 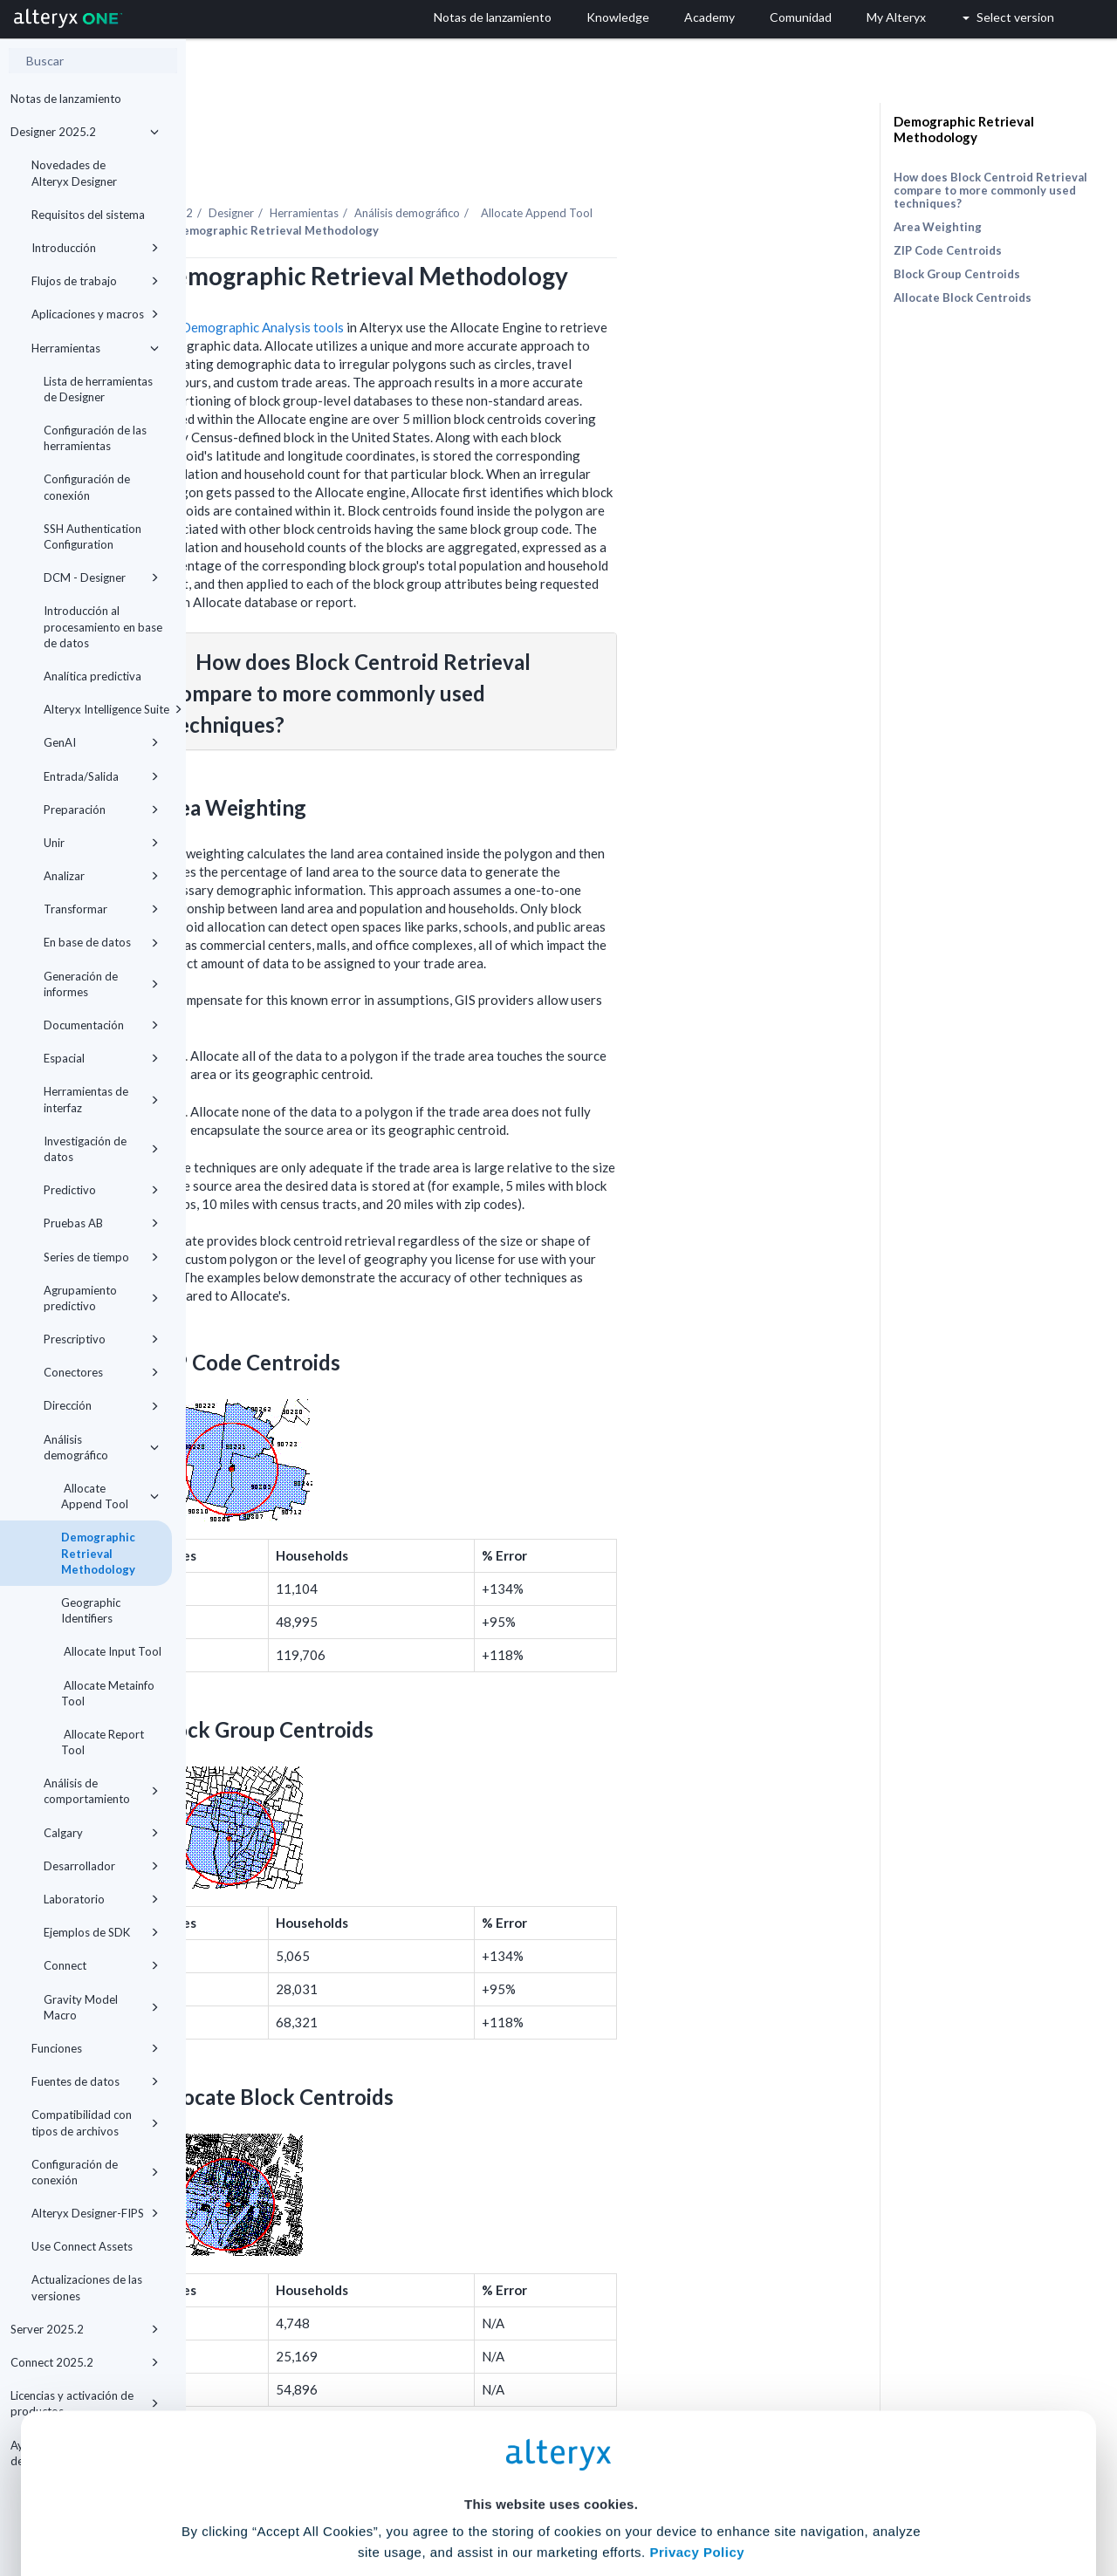 What do you see at coordinates (101, 1190) in the screenshot?
I see `Predictivo` at bounding box center [101, 1190].